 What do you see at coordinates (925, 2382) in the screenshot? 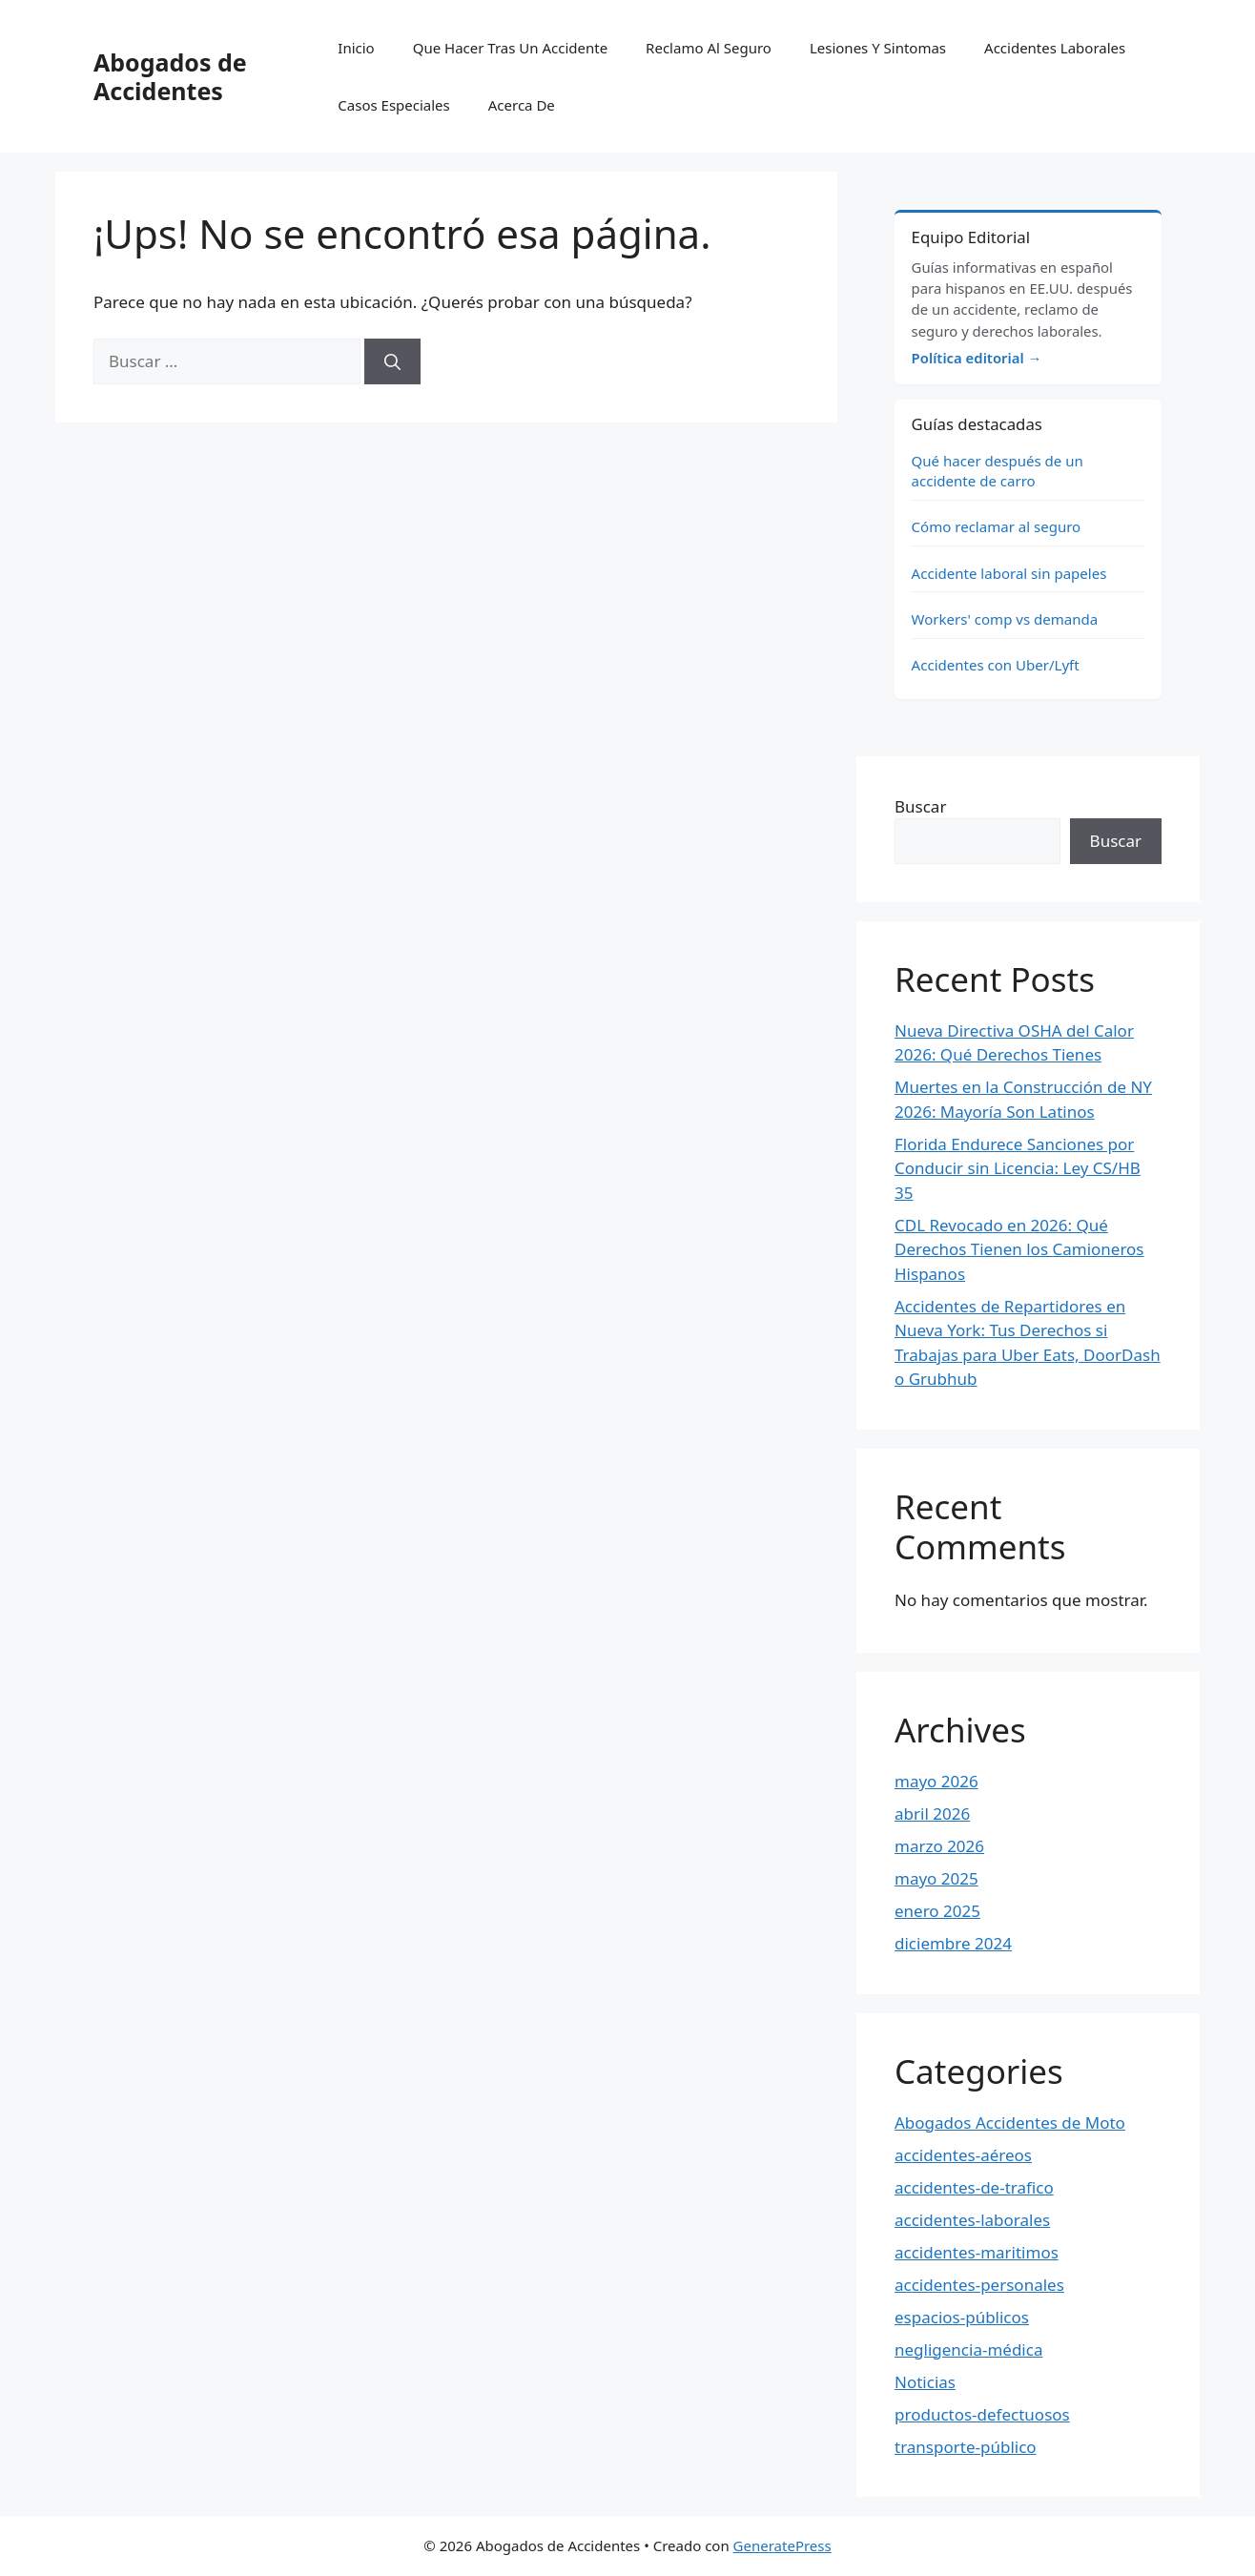
I see `Noticias` at bounding box center [925, 2382].